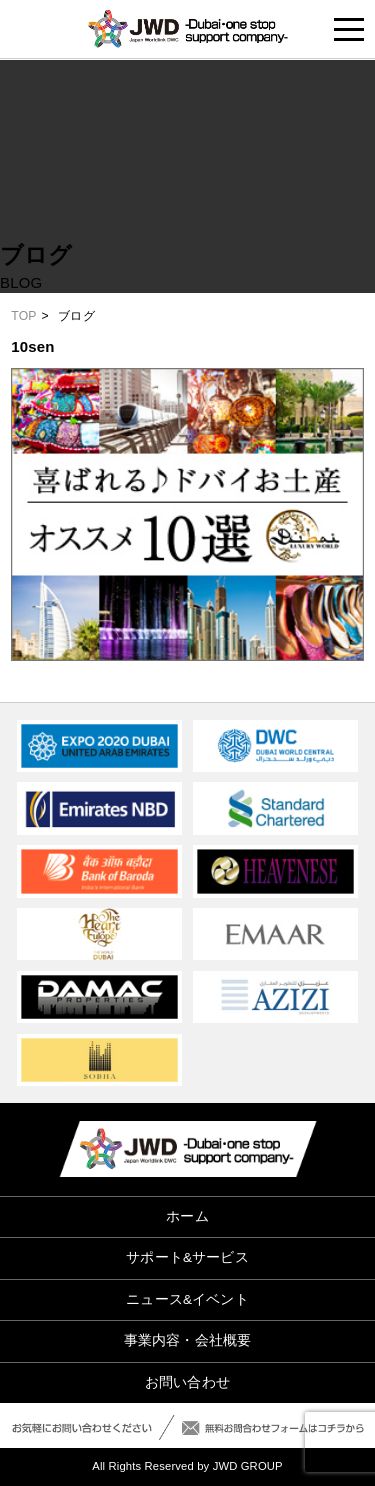 This screenshot has width=375, height=1486. Describe the element at coordinates (187, 1299) in the screenshot. I see `ニュース&イベント` at that location.